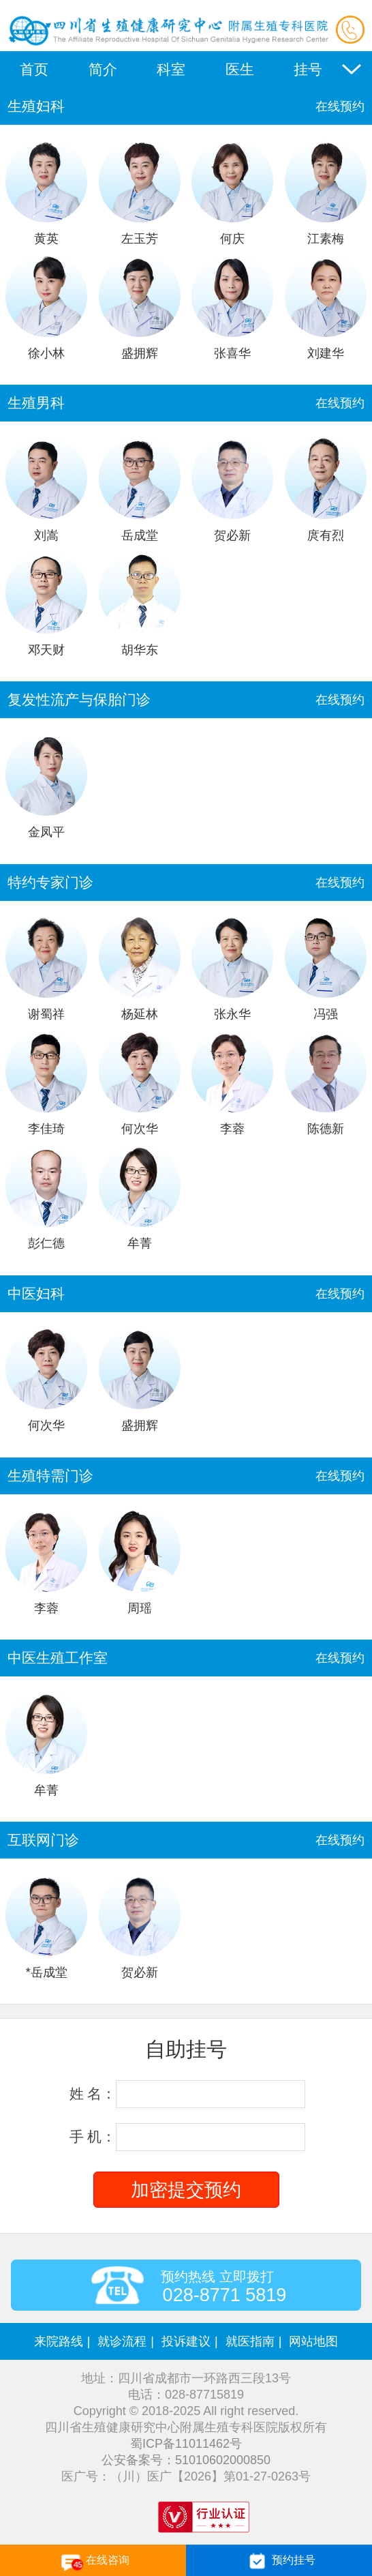  Describe the element at coordinates (93, 2561) in the screenshot. I see `在线咨询` at that location.